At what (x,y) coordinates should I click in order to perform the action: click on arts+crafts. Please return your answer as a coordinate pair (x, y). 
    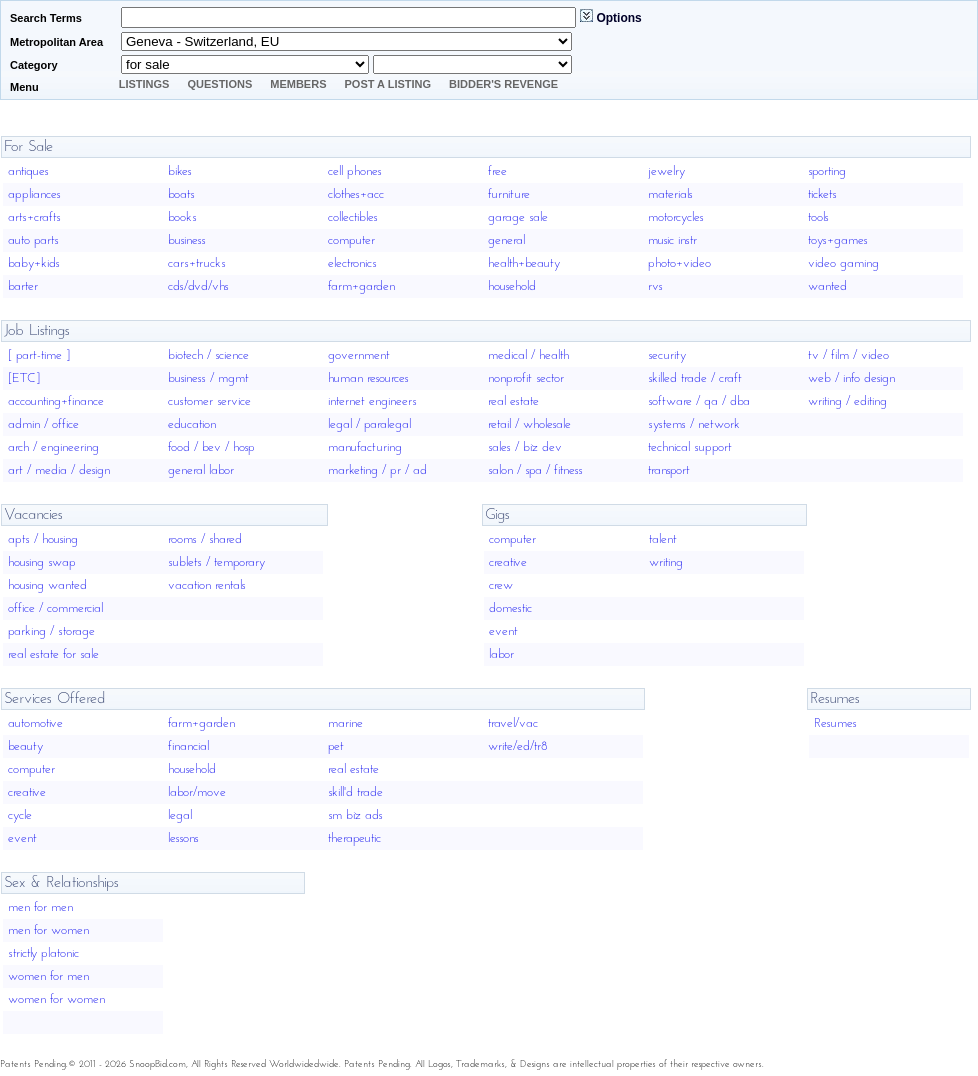
    Looking at the image, I should click on (34, 217).